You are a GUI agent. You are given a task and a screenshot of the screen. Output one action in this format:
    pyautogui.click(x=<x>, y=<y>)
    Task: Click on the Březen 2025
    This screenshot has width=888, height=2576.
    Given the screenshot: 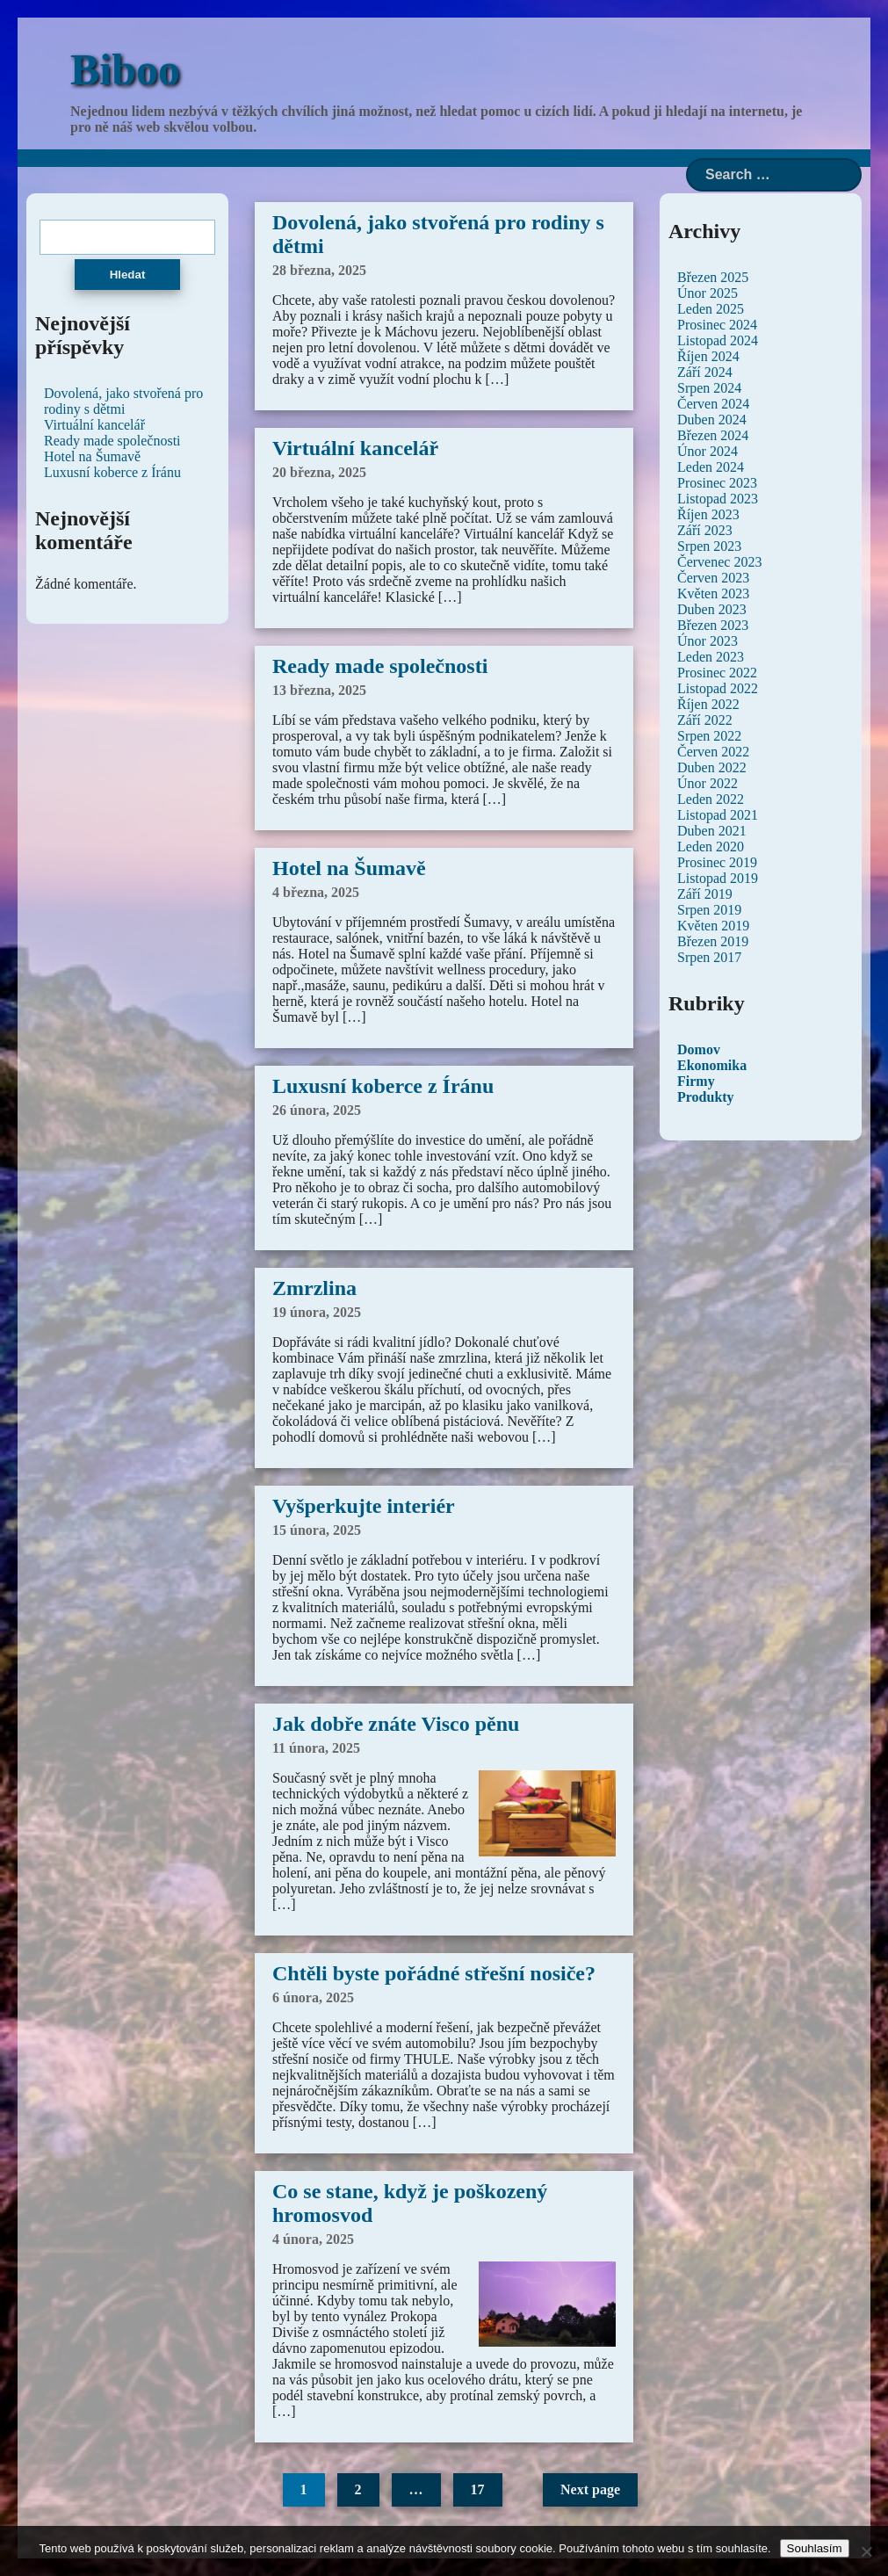 What is the action you would take?
    pyautogui.click(x=712, y=277)
    